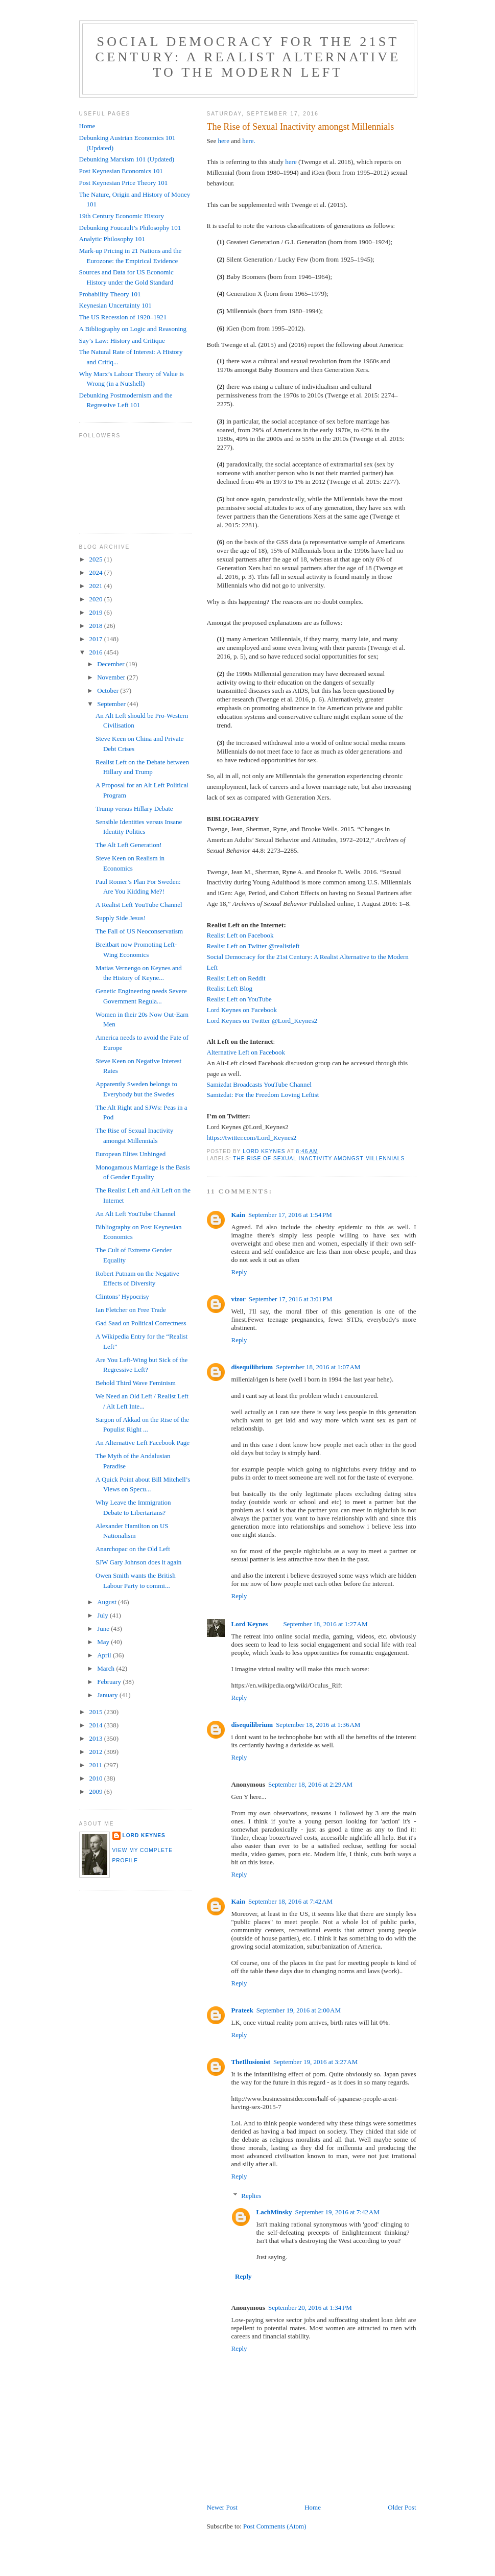 Image resolution: width=495 pixels, height=2576 pixels. Describe the element at coordinates (136, 1383) in the screenshot. I see `Behold Third Wave Feminism` at that location.